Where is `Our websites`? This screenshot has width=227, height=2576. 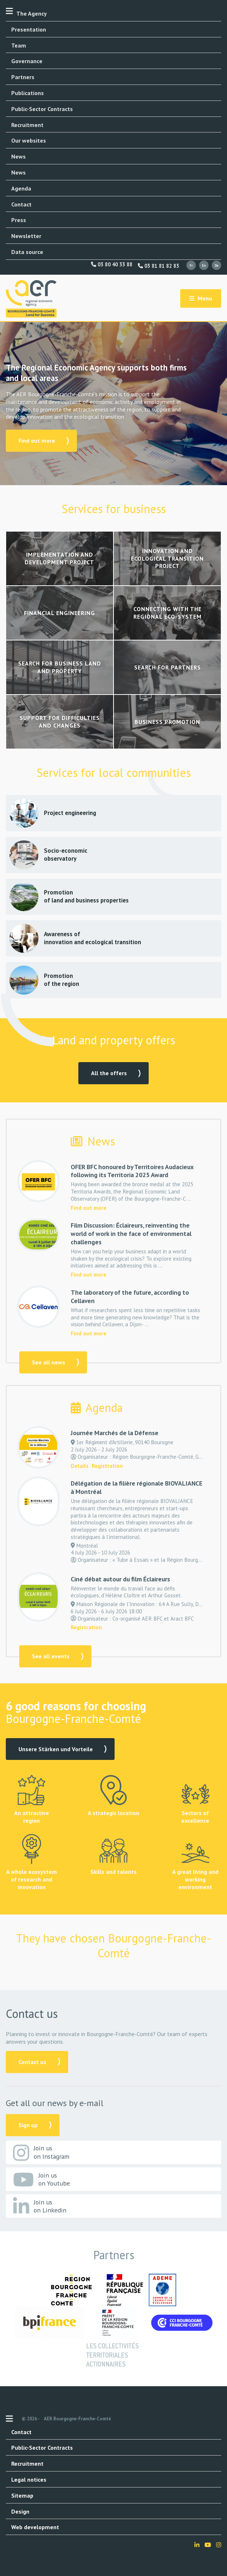
Our websites is located at coordinates (28, 140).